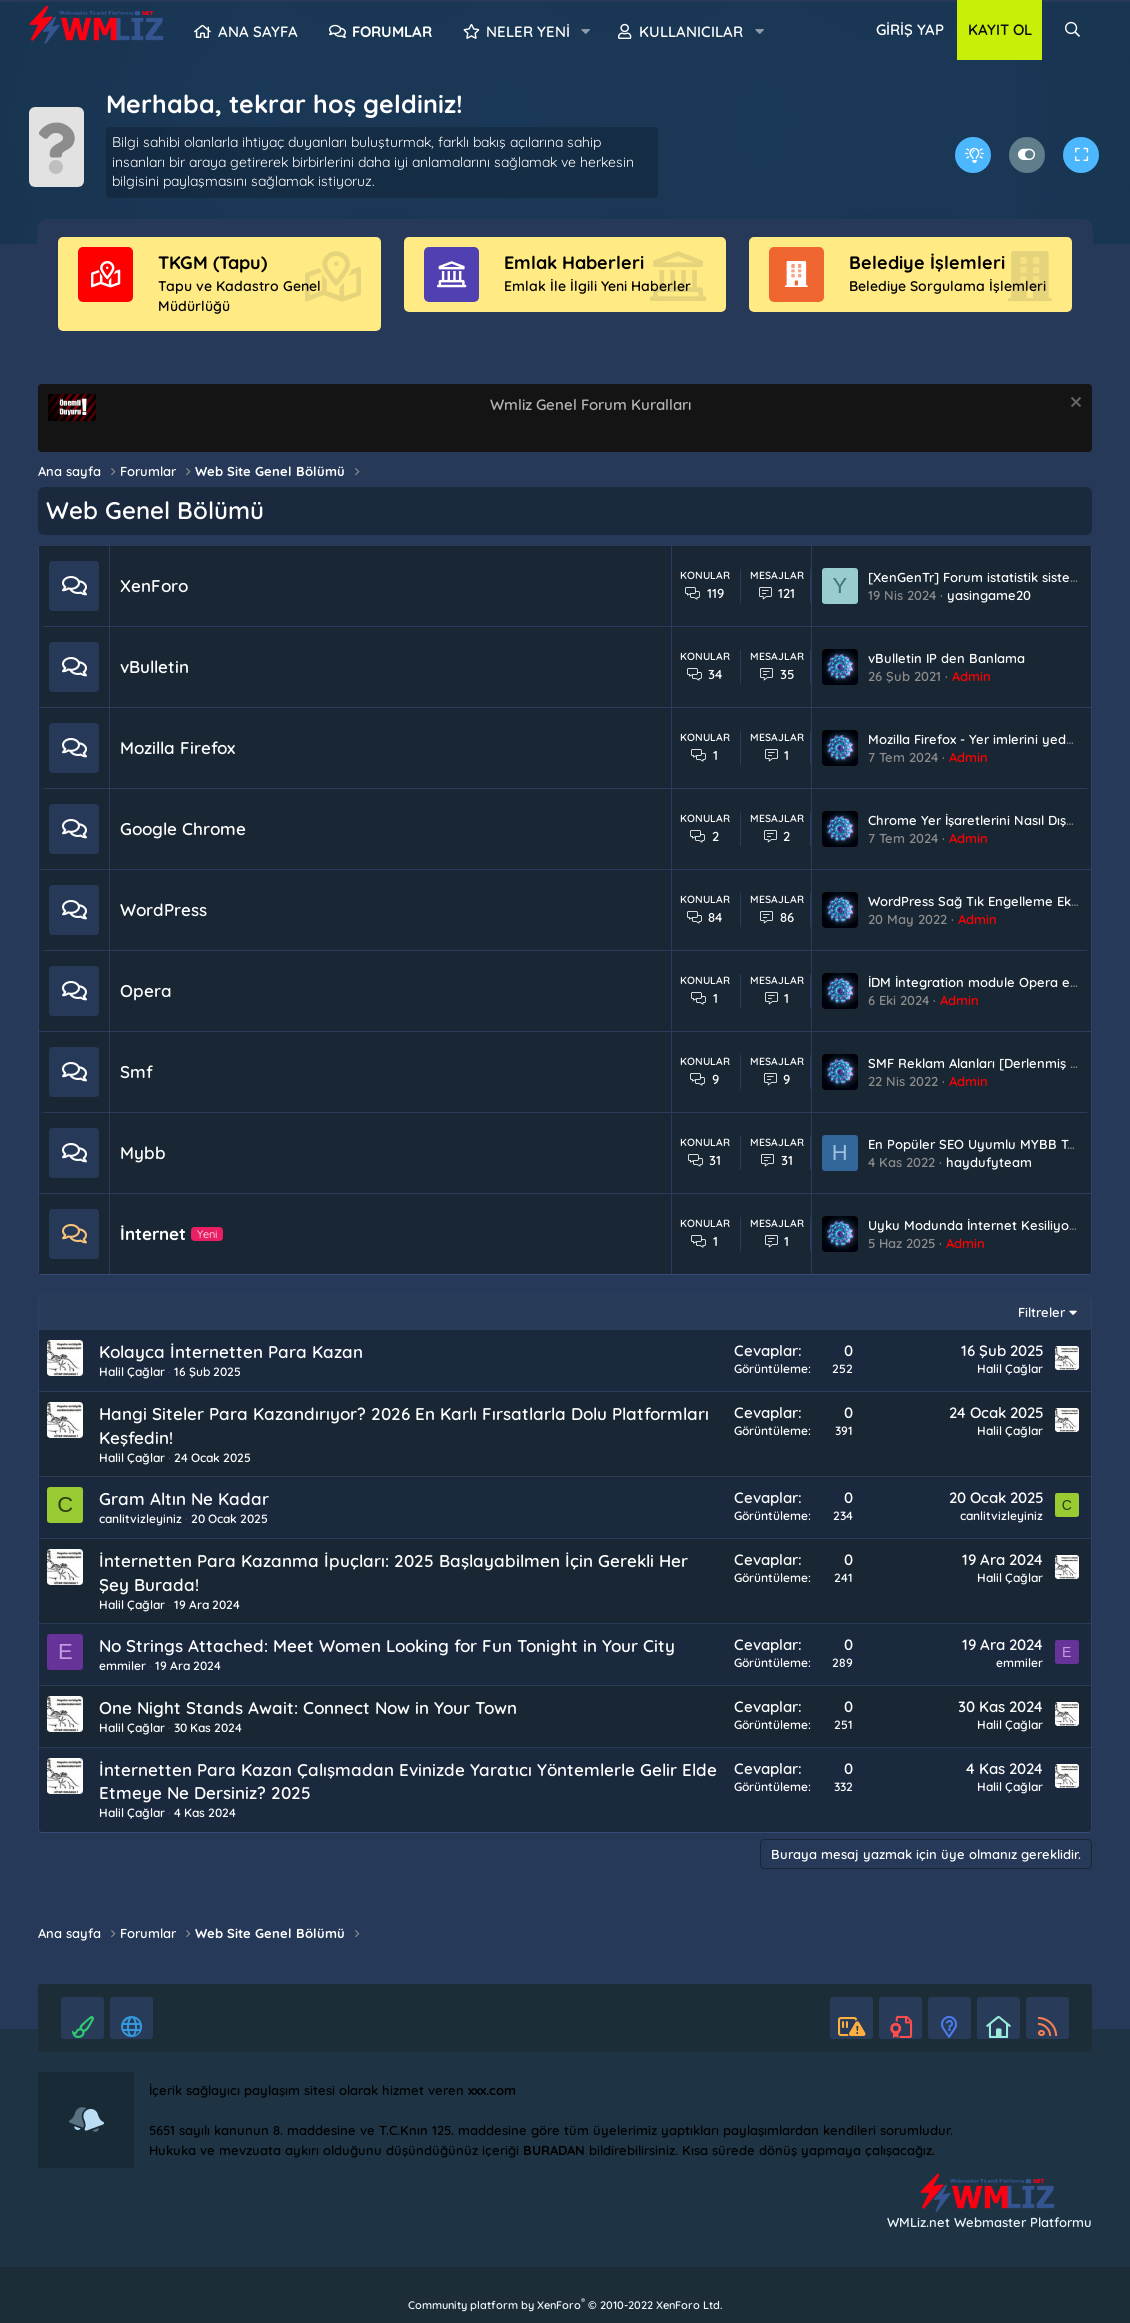 The image size is (1130, 2323). What do you see at coordinates (590, 404) in the screenshot?
I see `Wmliz Genel Forum Kuralları` at bounding box center [590, 404].